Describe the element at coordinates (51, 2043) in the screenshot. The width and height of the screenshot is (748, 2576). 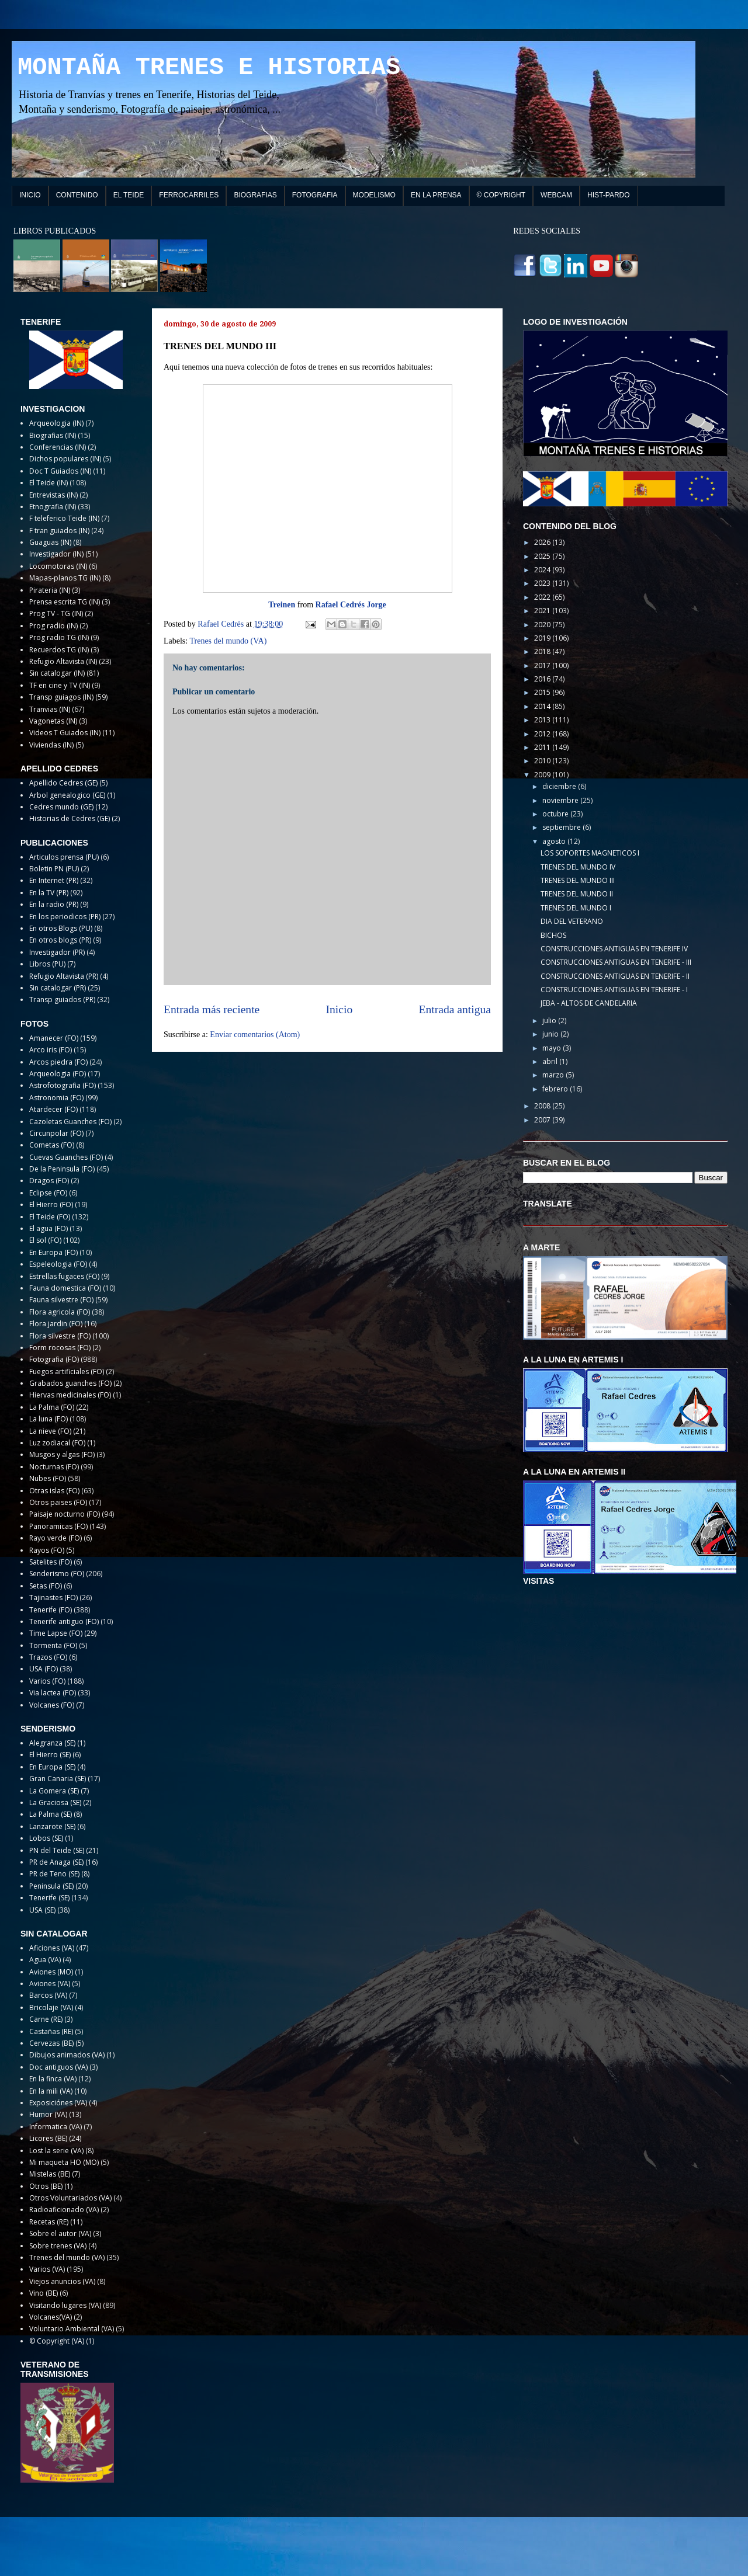
I see `Cervezas (BE)` at that location.